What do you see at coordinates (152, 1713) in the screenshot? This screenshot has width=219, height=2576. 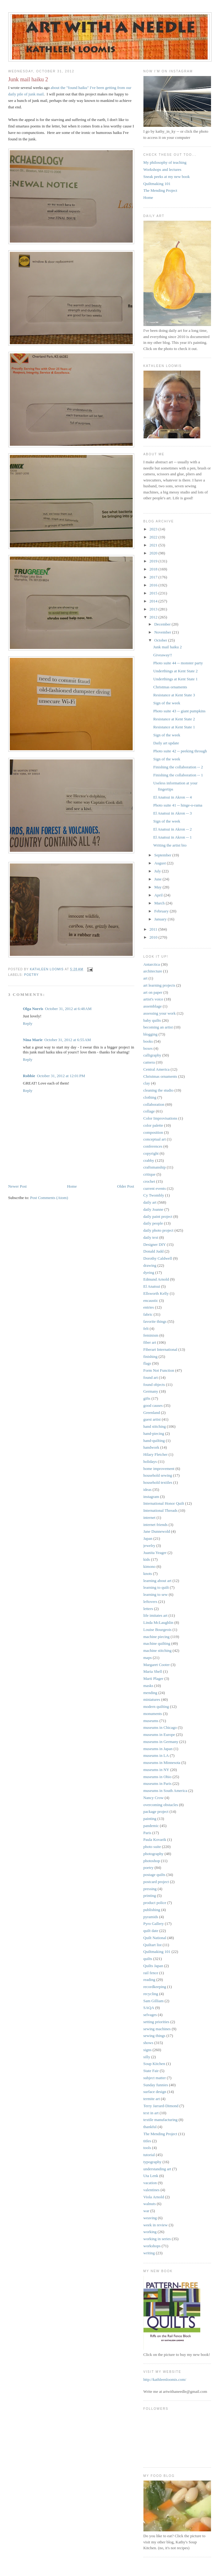 I see `monuments` at bounding box center [152, 1713].